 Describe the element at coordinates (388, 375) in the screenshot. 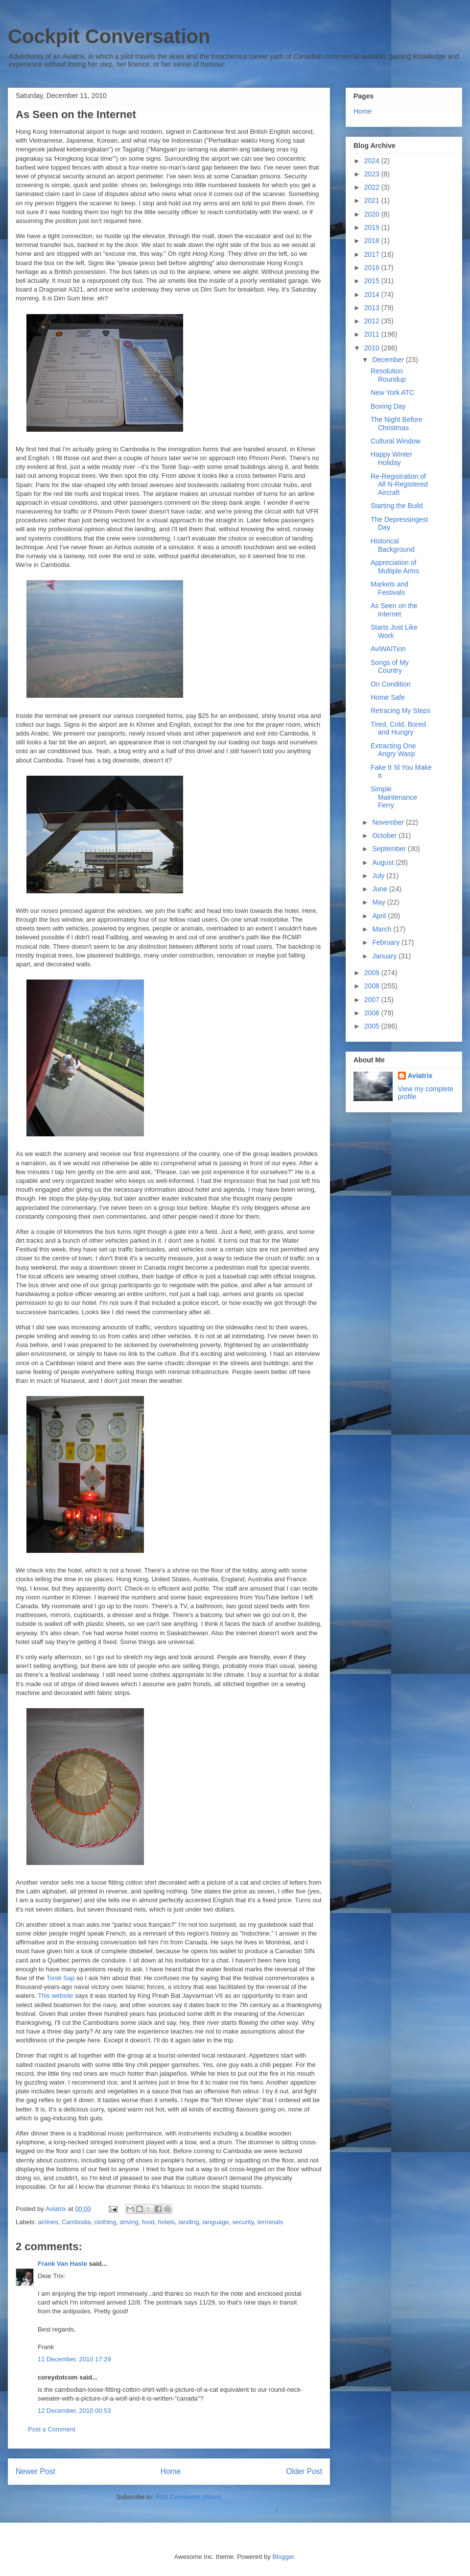

I see `Resolution Roundup` at that location.